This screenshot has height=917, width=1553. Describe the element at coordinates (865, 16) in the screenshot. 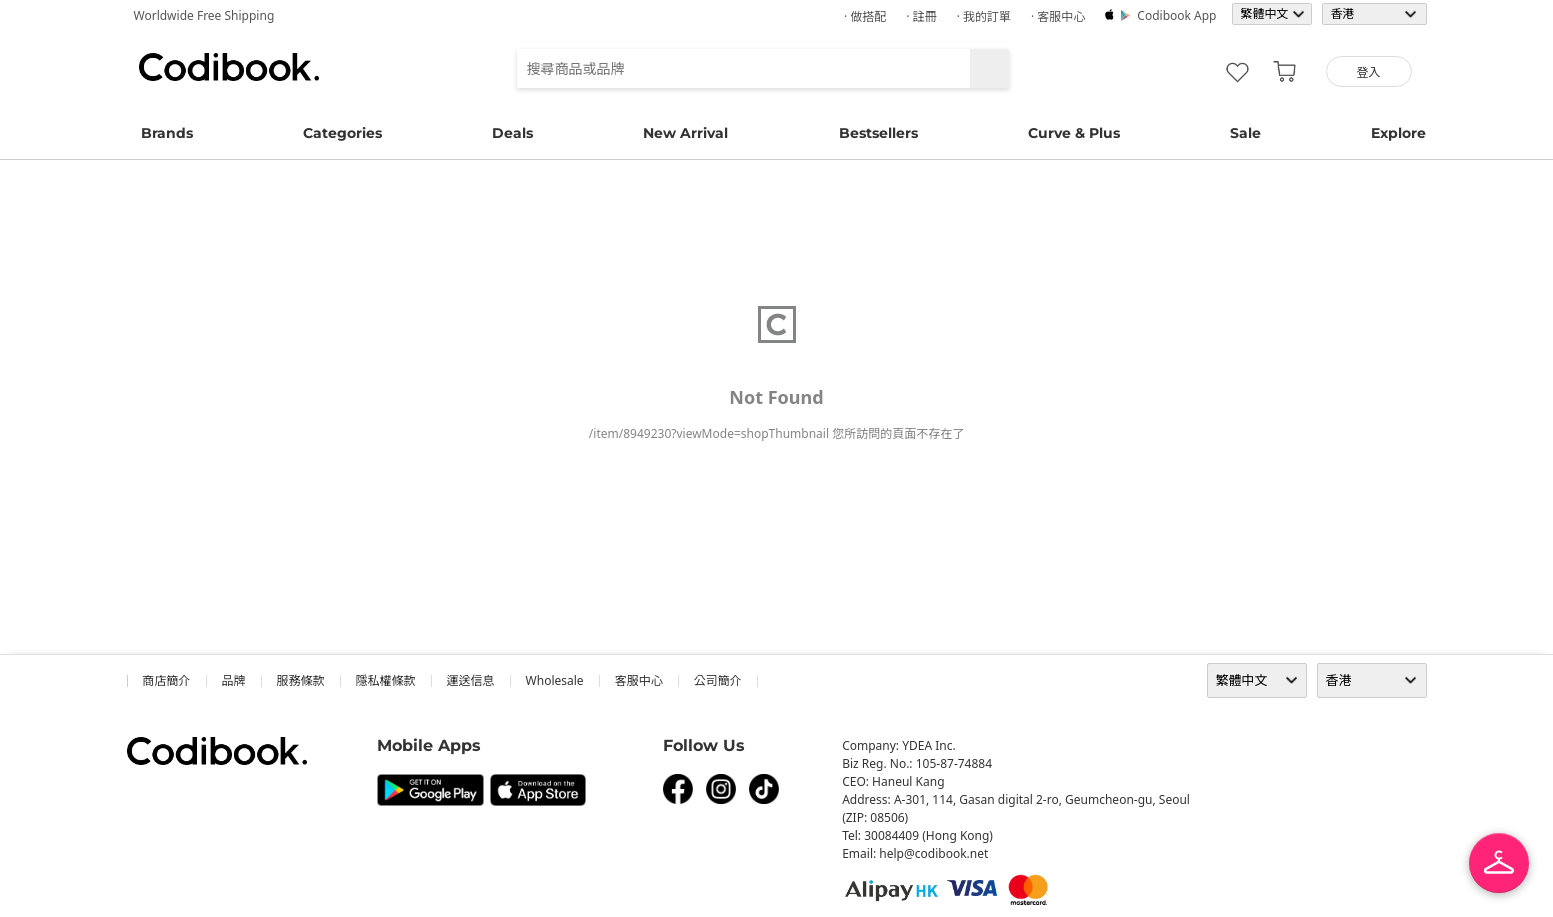

I see `· 做搭配` at that location.